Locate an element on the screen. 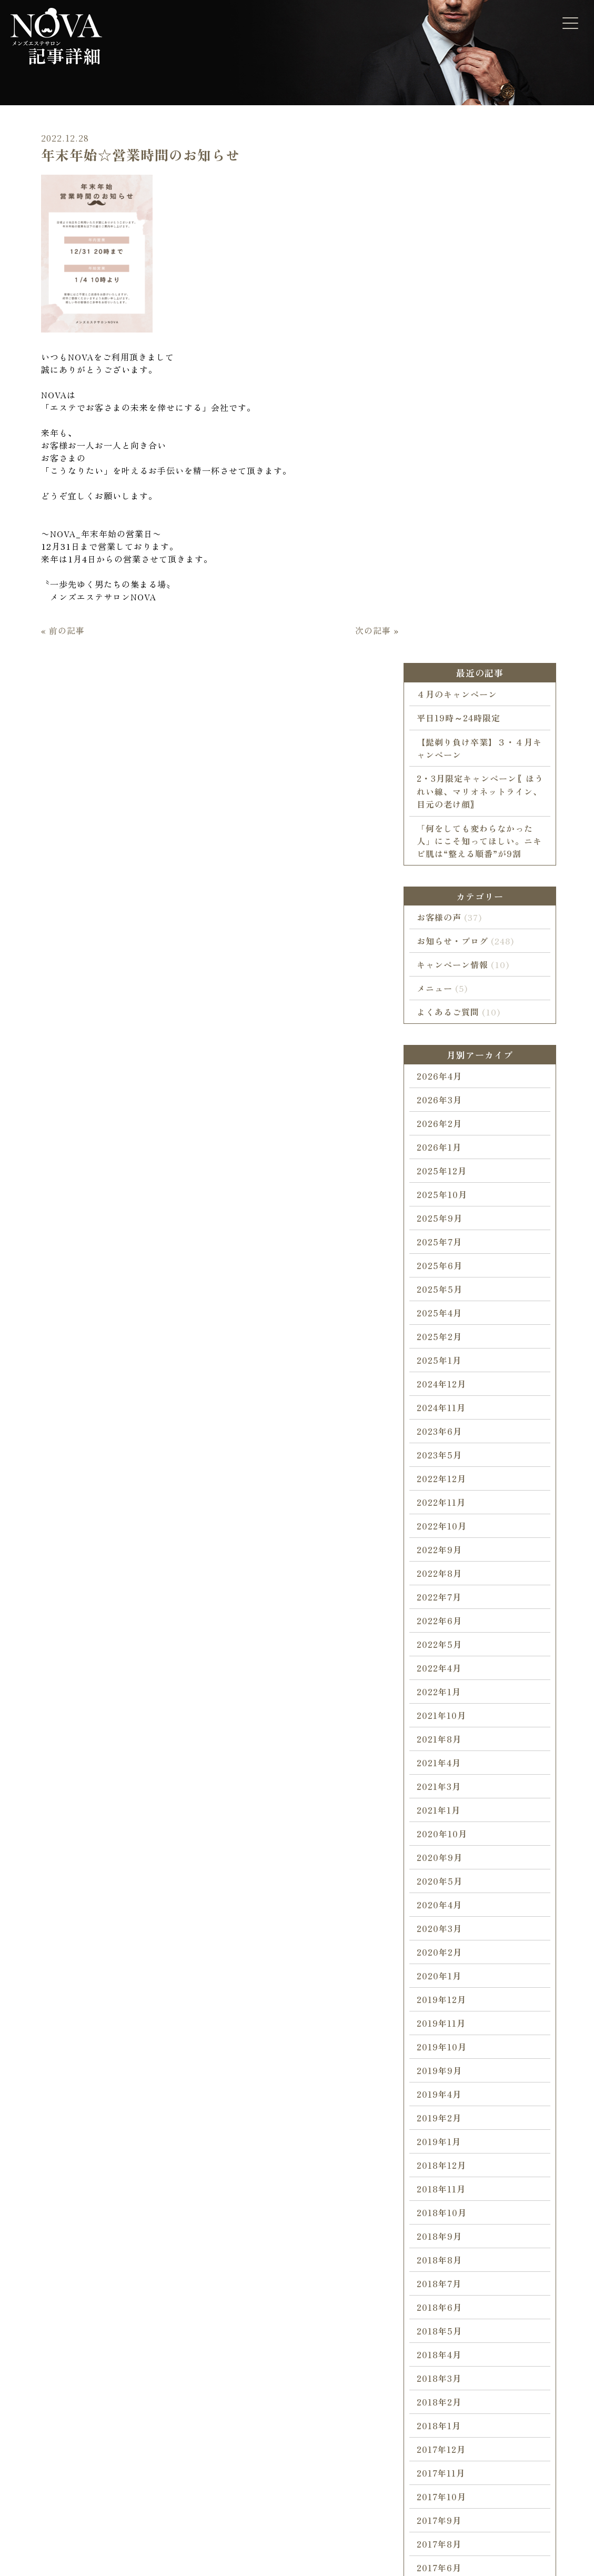  ホワイトニング is located at coordinates (161, 2479).